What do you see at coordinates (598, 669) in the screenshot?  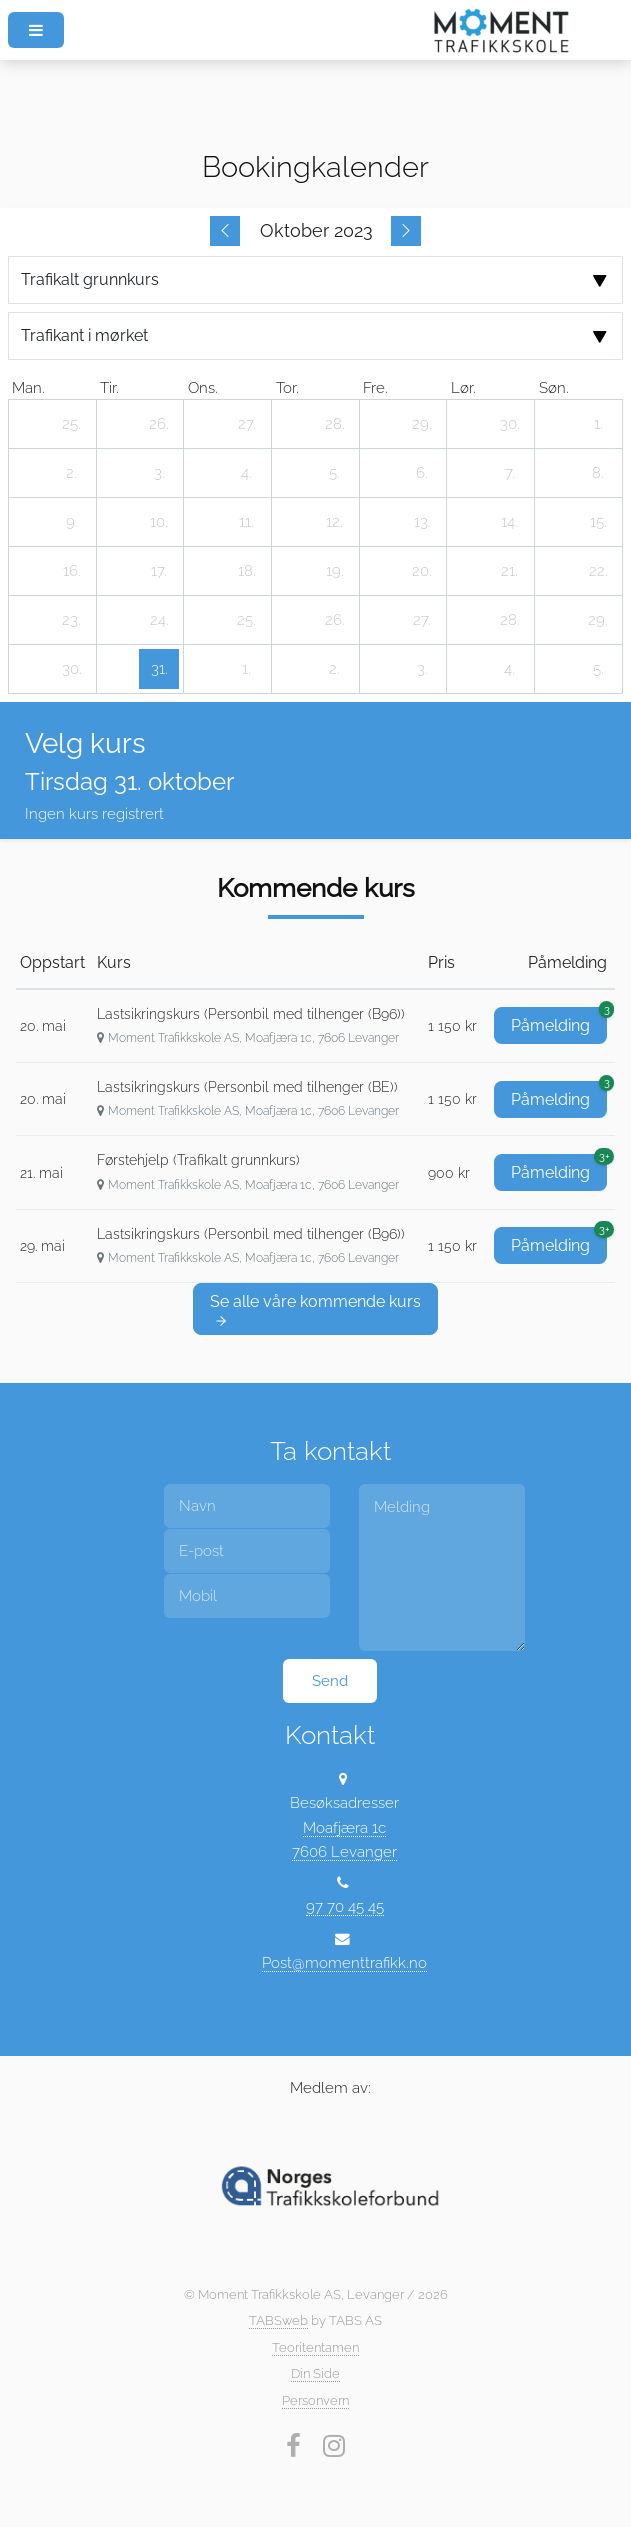 I see `[5. november 2023]` at bounding box center [598, 669].